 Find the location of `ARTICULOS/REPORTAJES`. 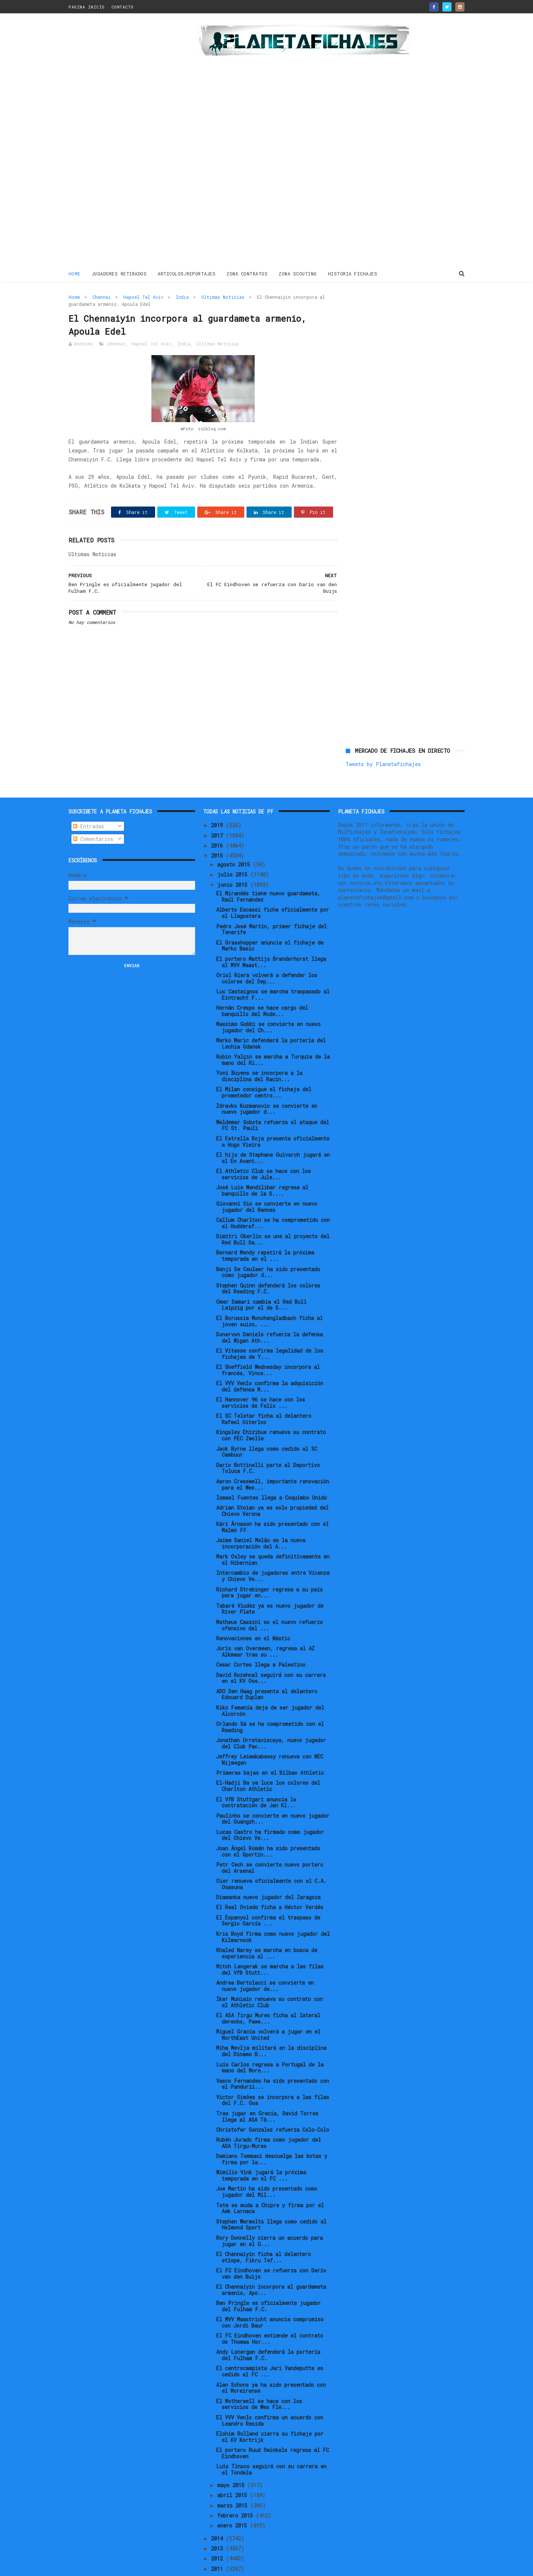

ARTICULOS/REPORTAJES is located at coordinates (187, 274).